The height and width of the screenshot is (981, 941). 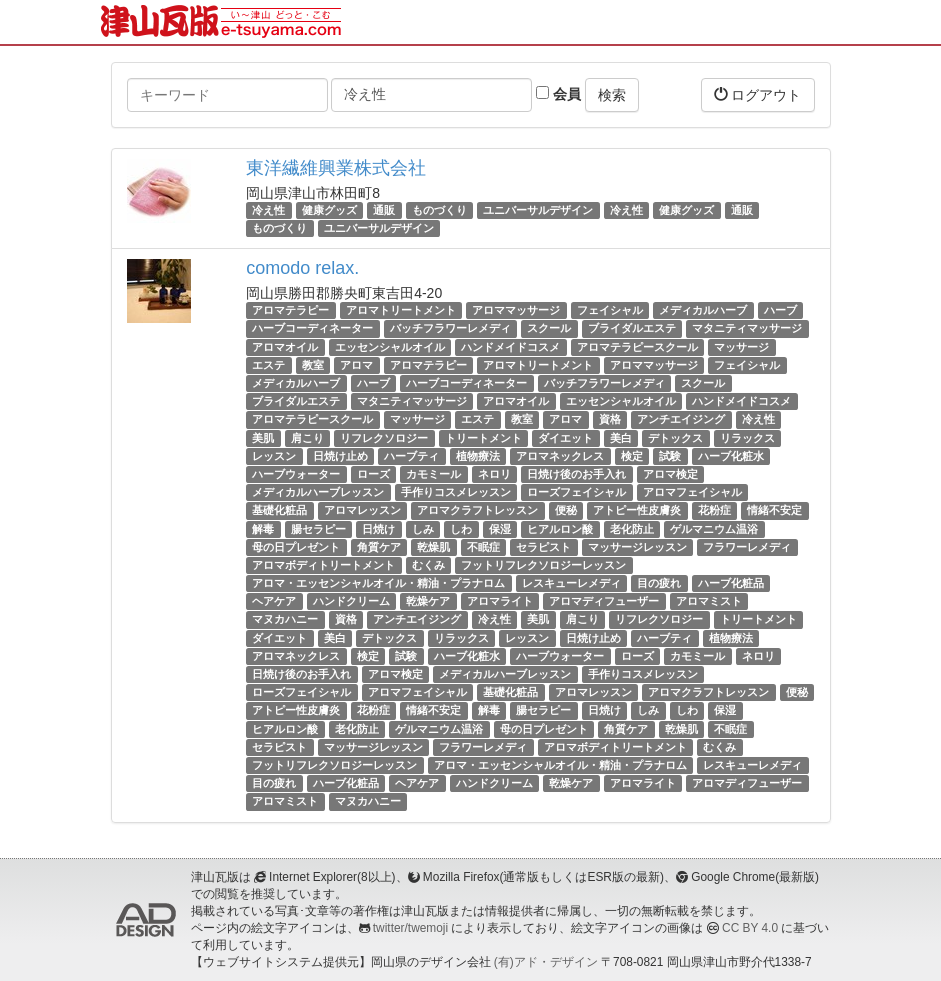 What do you see at coordinates (274, 601) in the screenshot?
I see `ヘアケア` at bounding box center [274, 601].